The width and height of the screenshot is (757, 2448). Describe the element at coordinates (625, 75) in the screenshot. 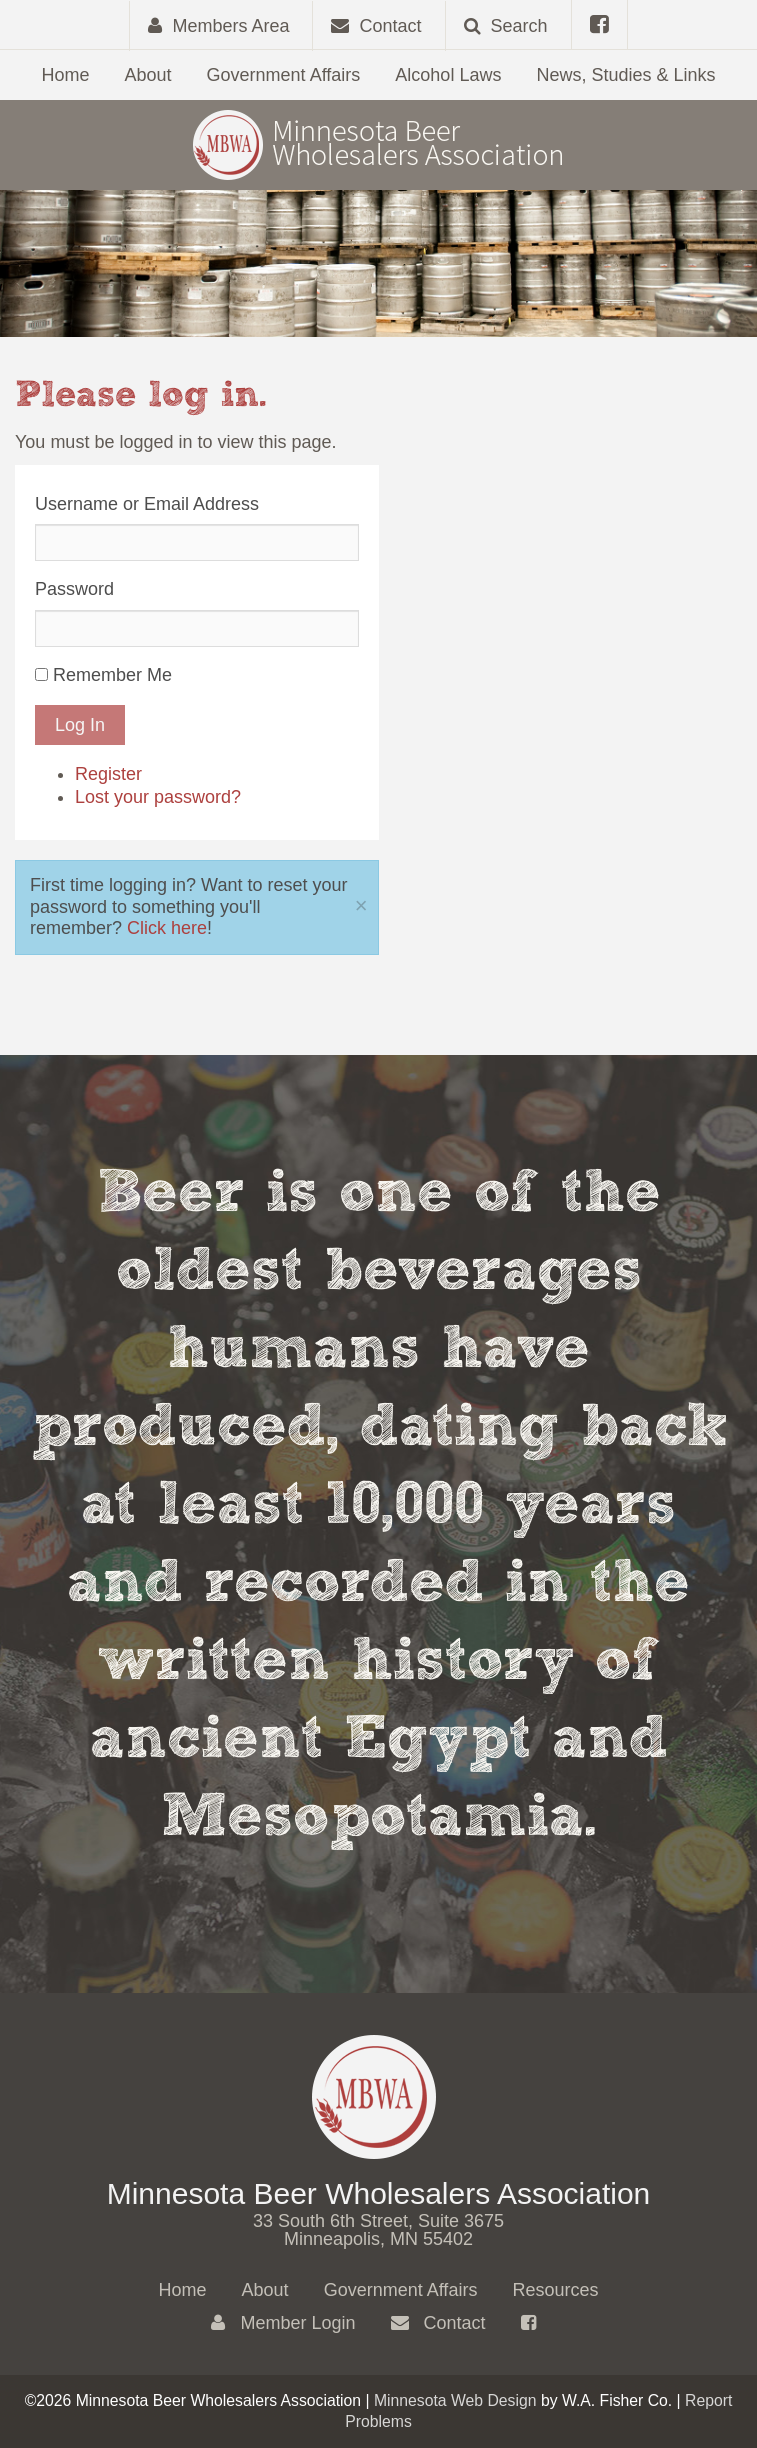

I see `News, Studies & Links` at that location.